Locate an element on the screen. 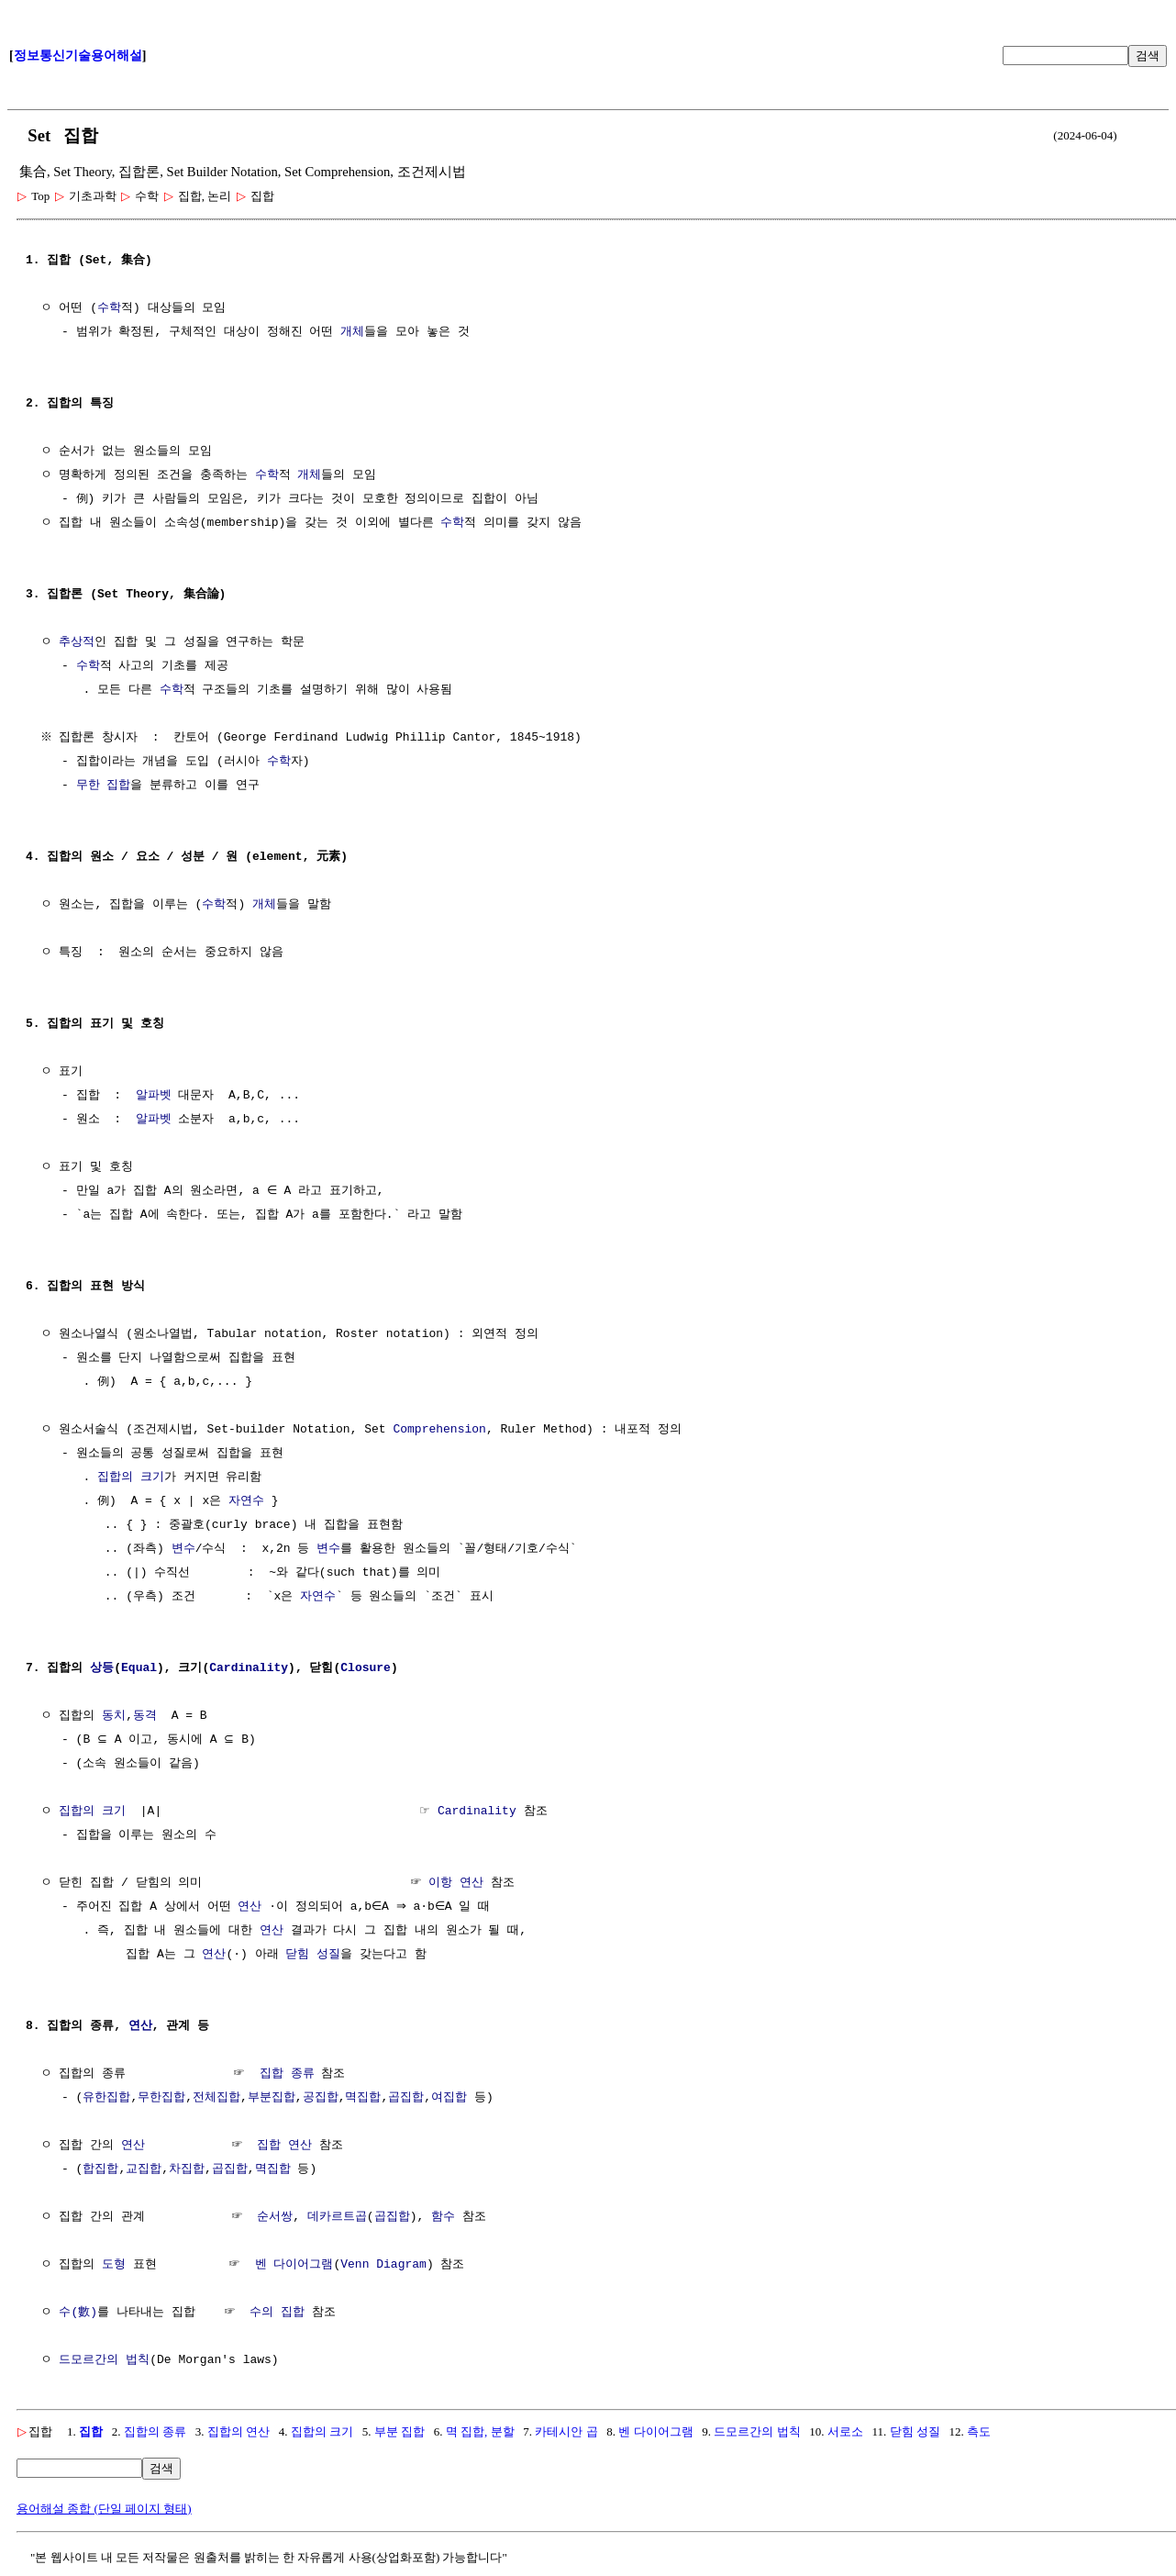 The image size is (1176, 2576). 드모르간의 법칙 is located at coordinates (104, 2360).